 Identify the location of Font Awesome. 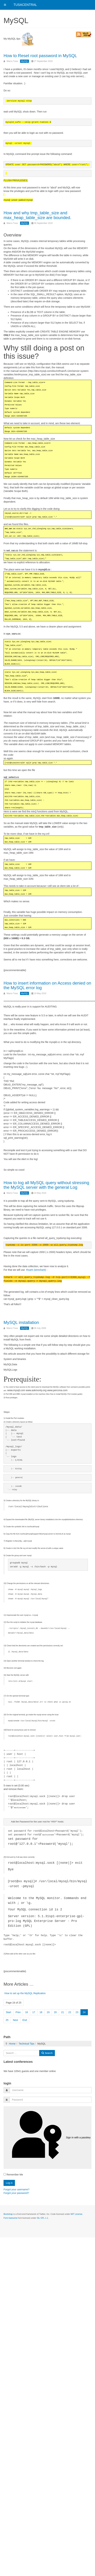
(11, 2218).